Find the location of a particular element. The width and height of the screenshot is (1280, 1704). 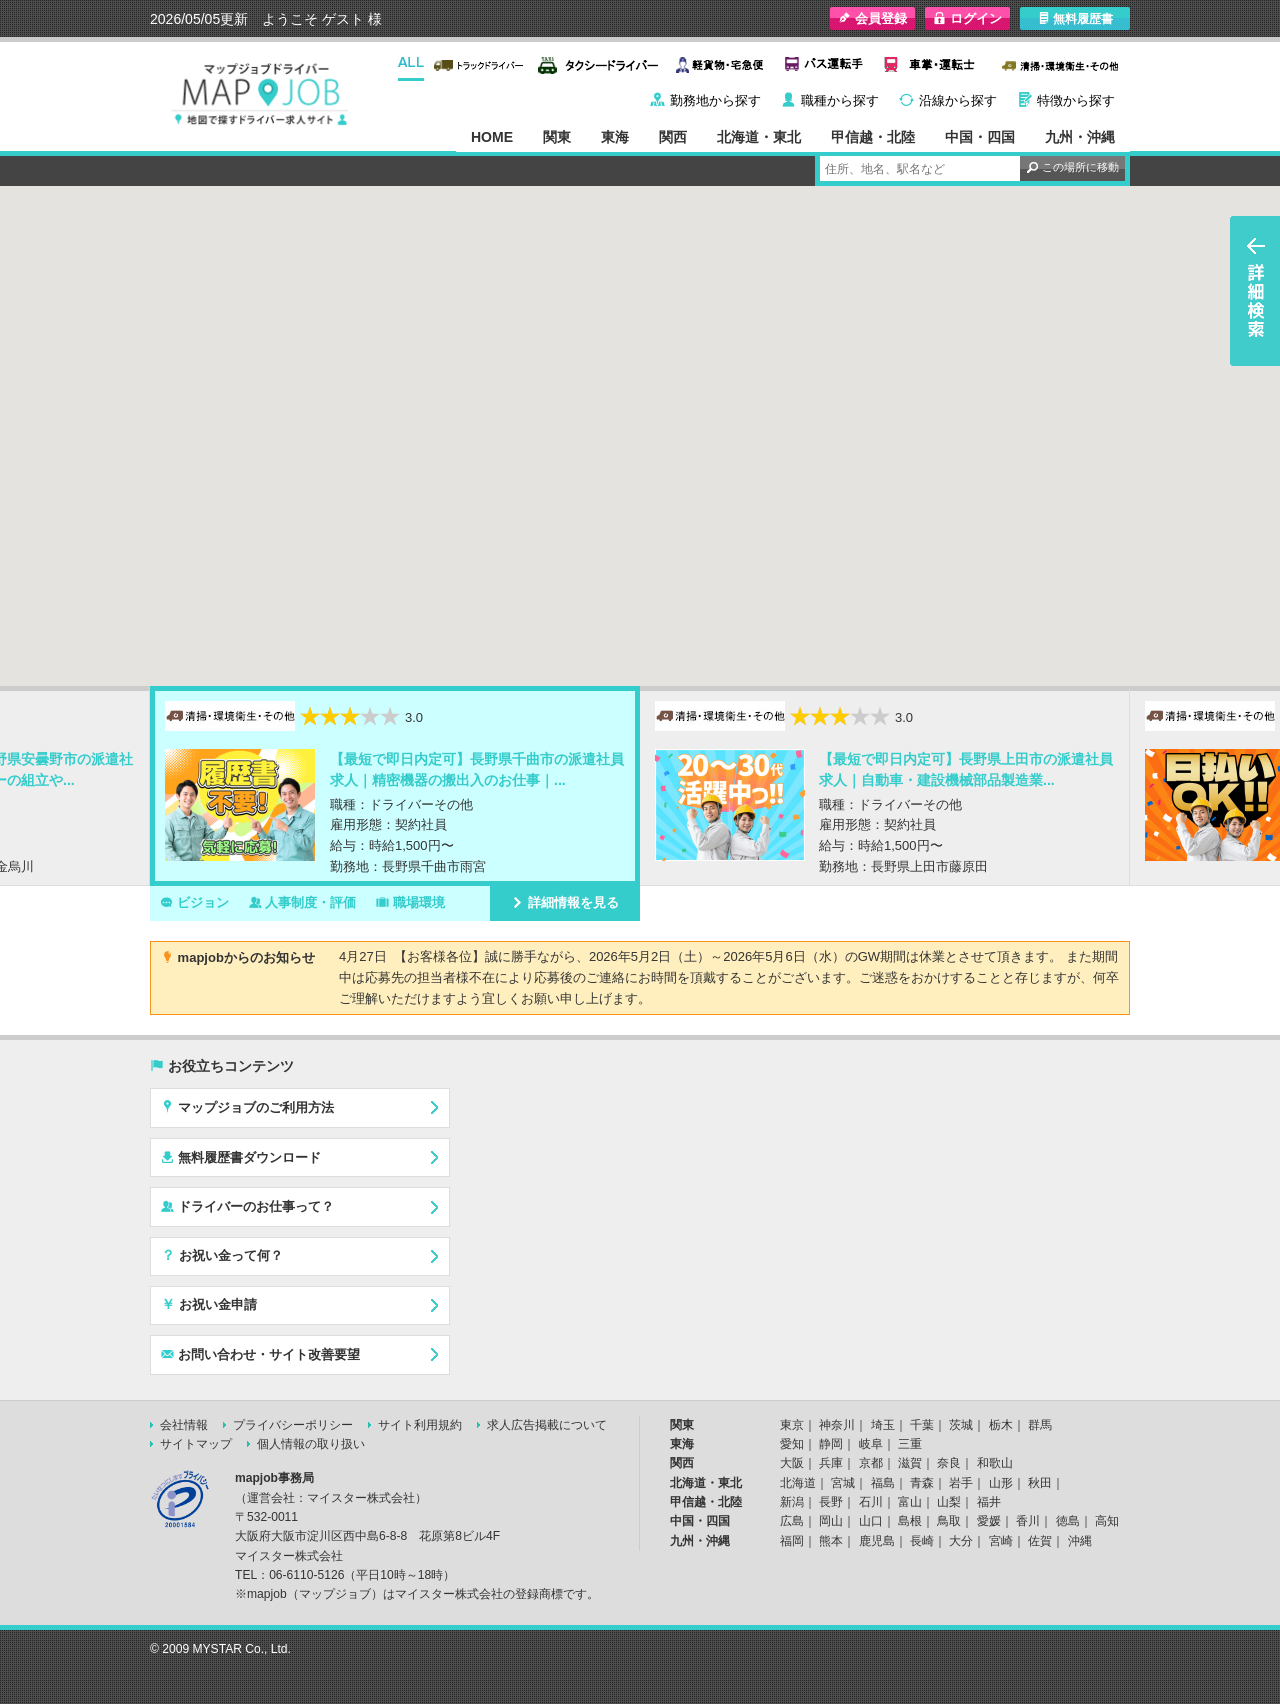

ビジョン is located at coordinates (194, 902).